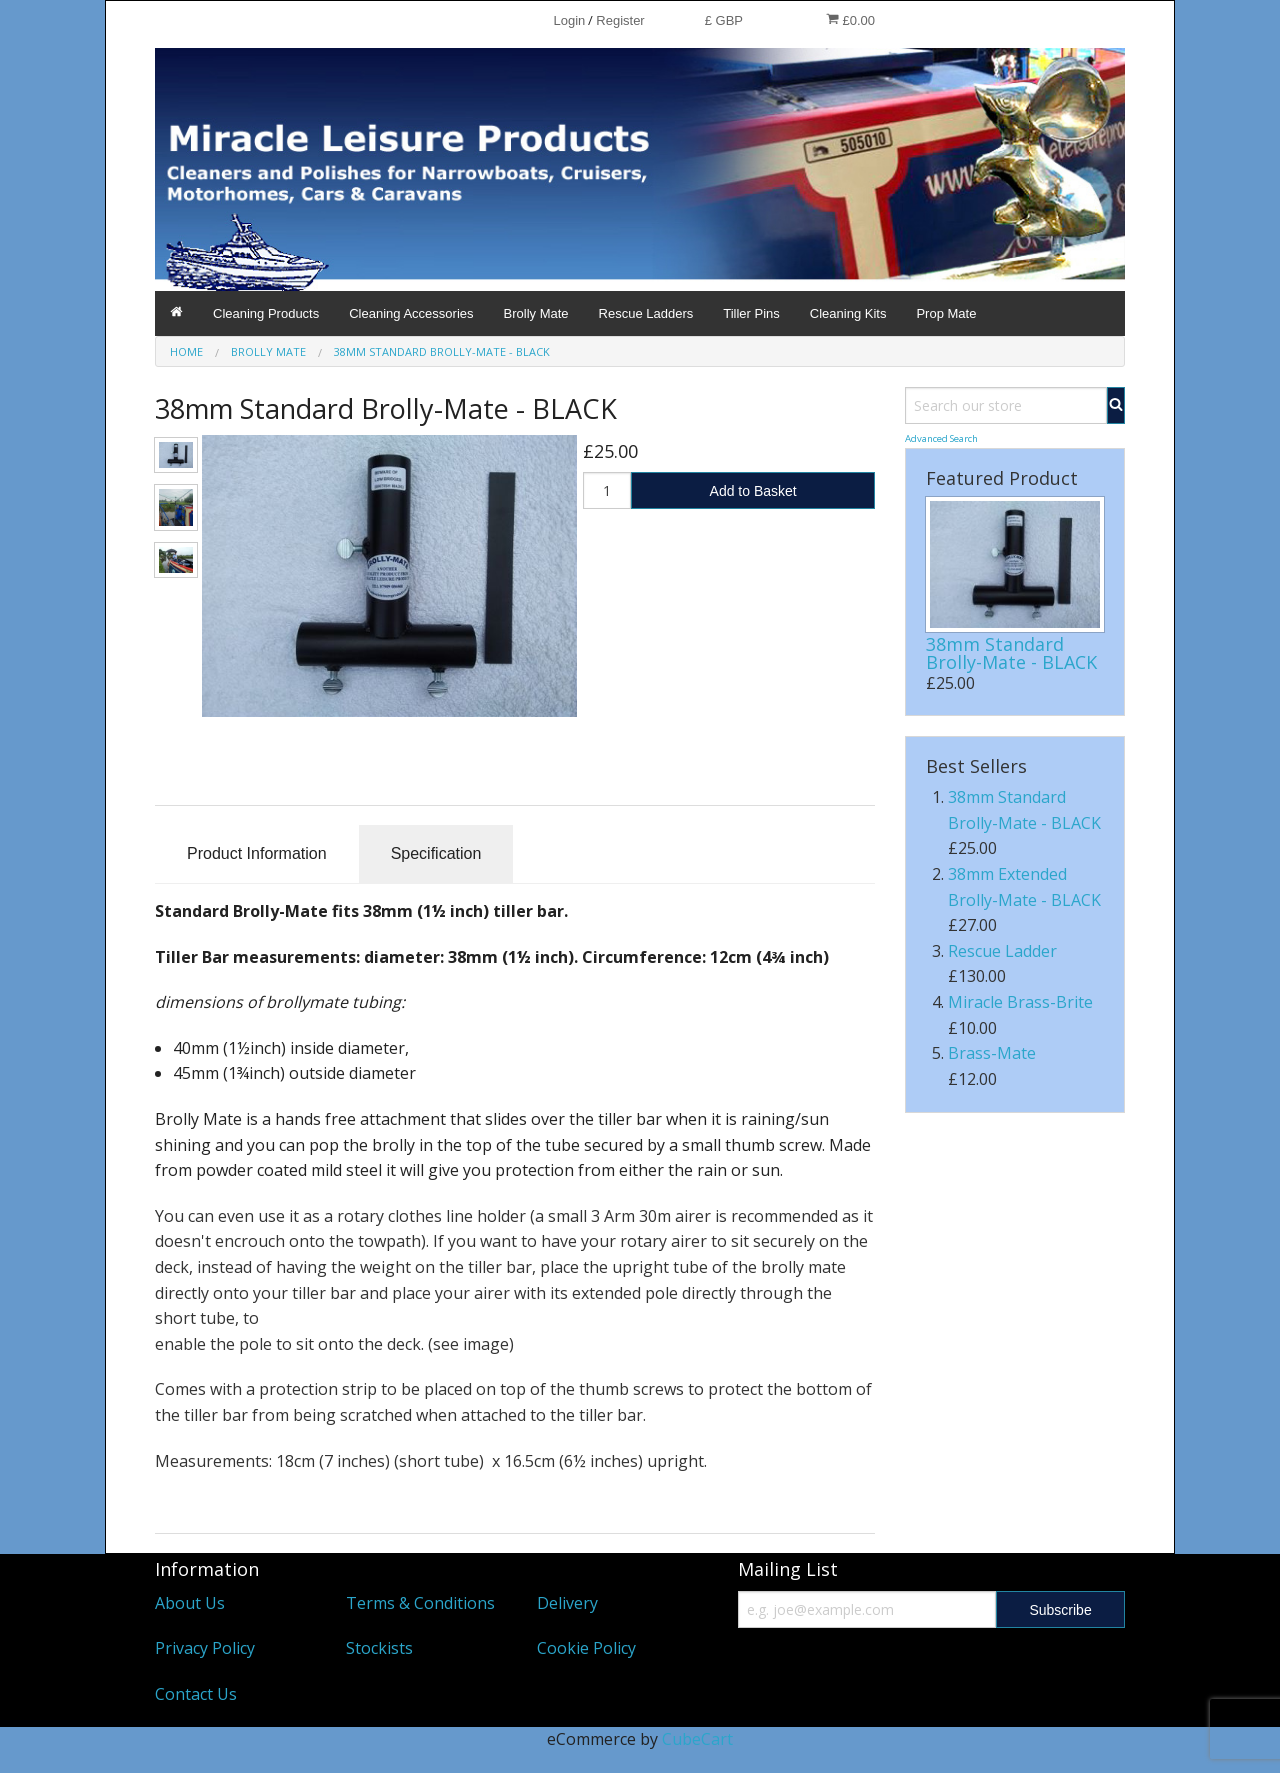  Describe the element at coordinates (567, 1603) in the screenshot. I see `Delivery` at that location.